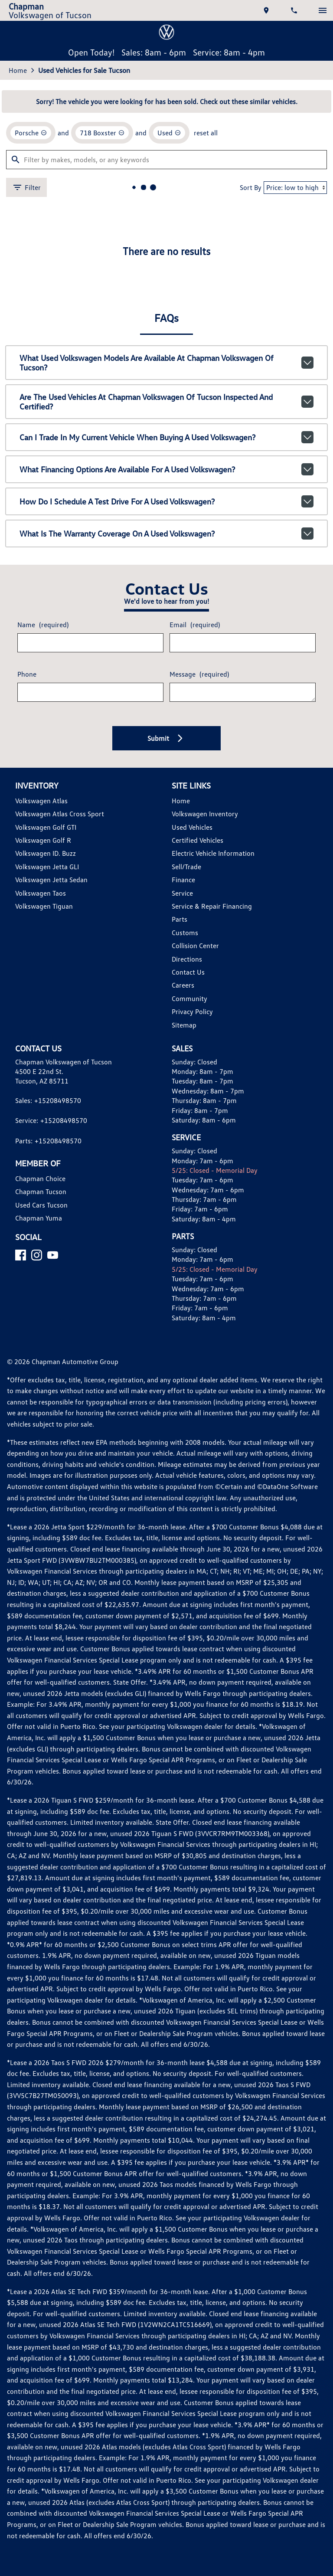  I want to click on Customs, so click(185, 932).